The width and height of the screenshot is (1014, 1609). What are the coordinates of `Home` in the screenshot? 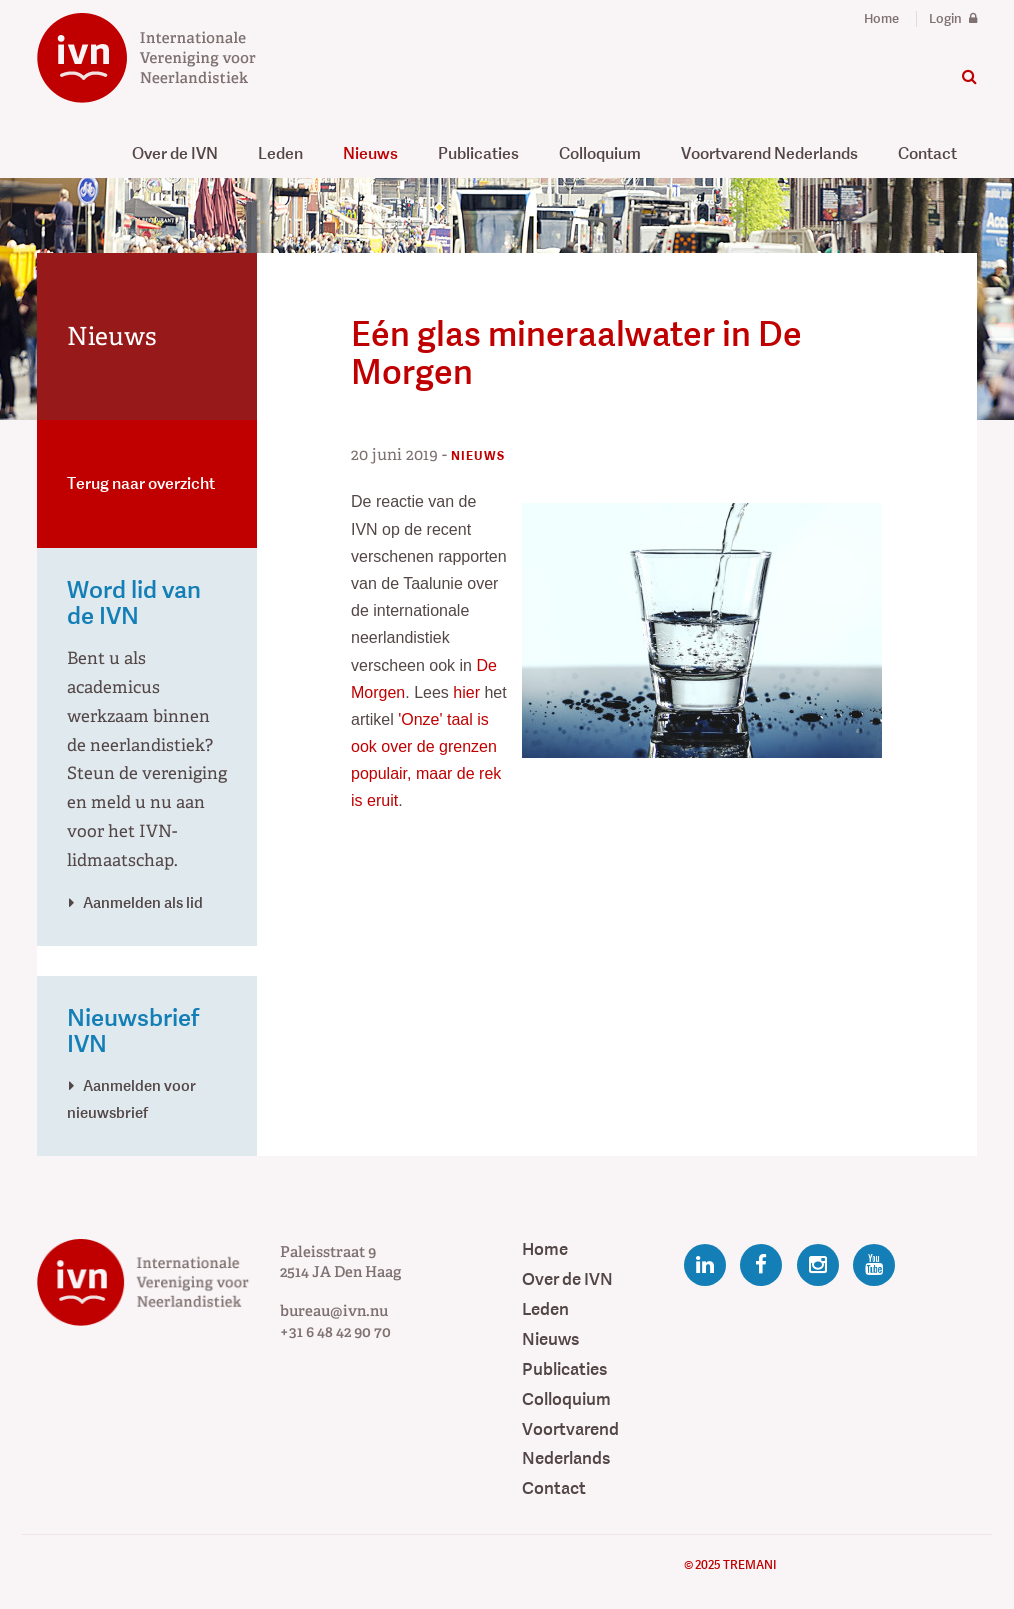 It's located at (881, 19).